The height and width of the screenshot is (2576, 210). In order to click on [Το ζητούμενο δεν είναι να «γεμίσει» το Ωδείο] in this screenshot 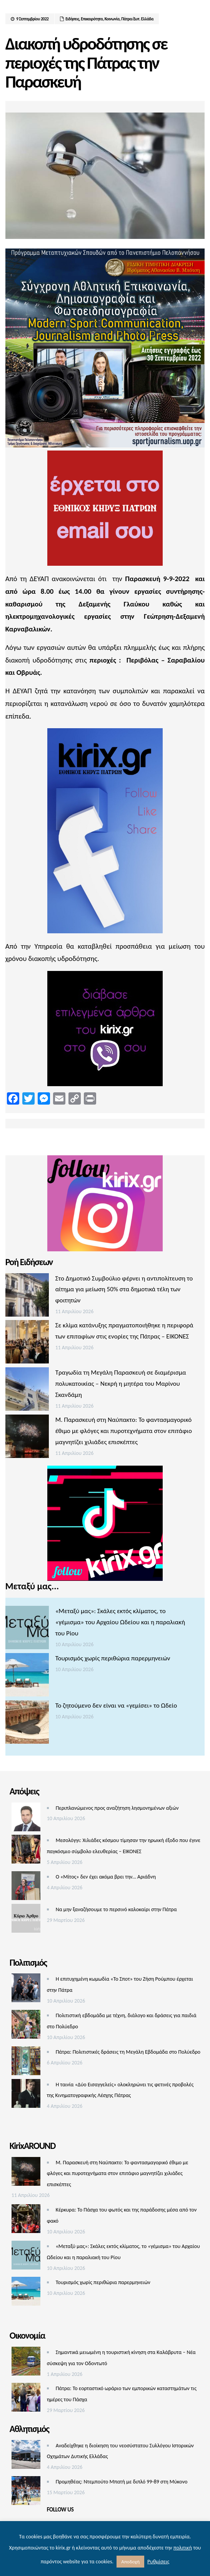, I will do `click(27, 1724)`.